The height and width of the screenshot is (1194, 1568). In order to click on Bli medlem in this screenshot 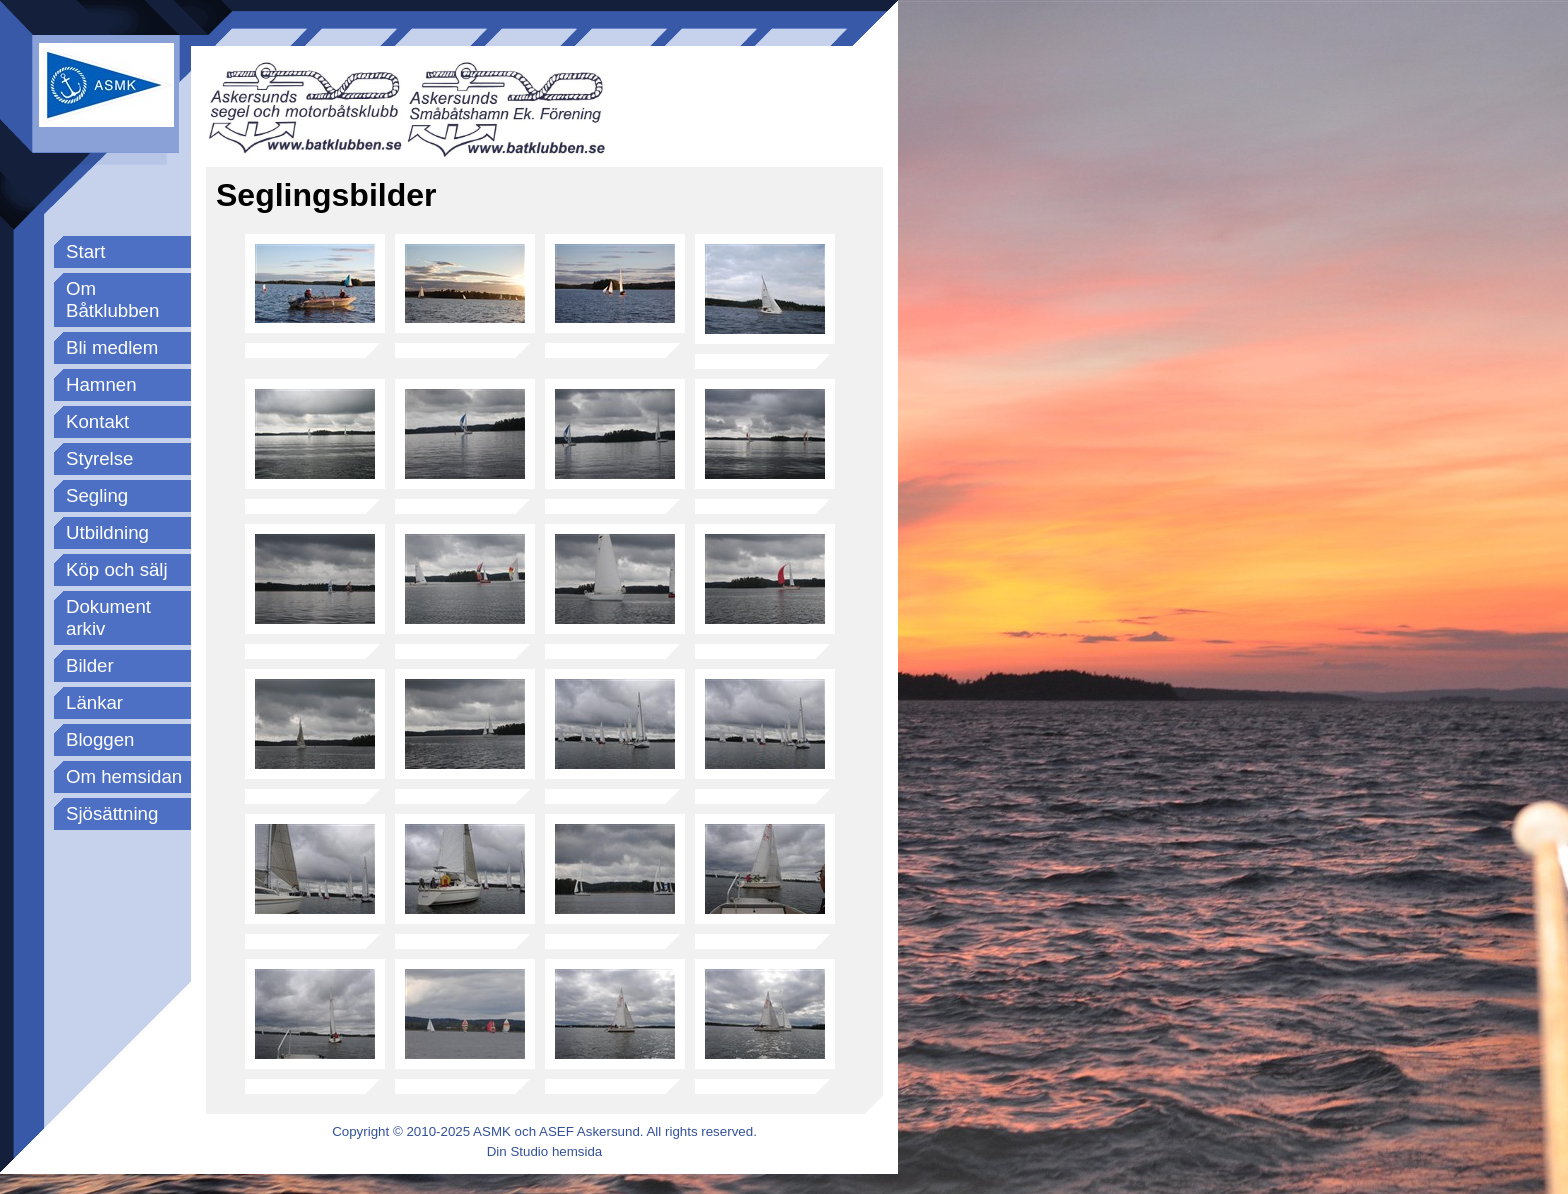, I will do `click(112, 347)`.